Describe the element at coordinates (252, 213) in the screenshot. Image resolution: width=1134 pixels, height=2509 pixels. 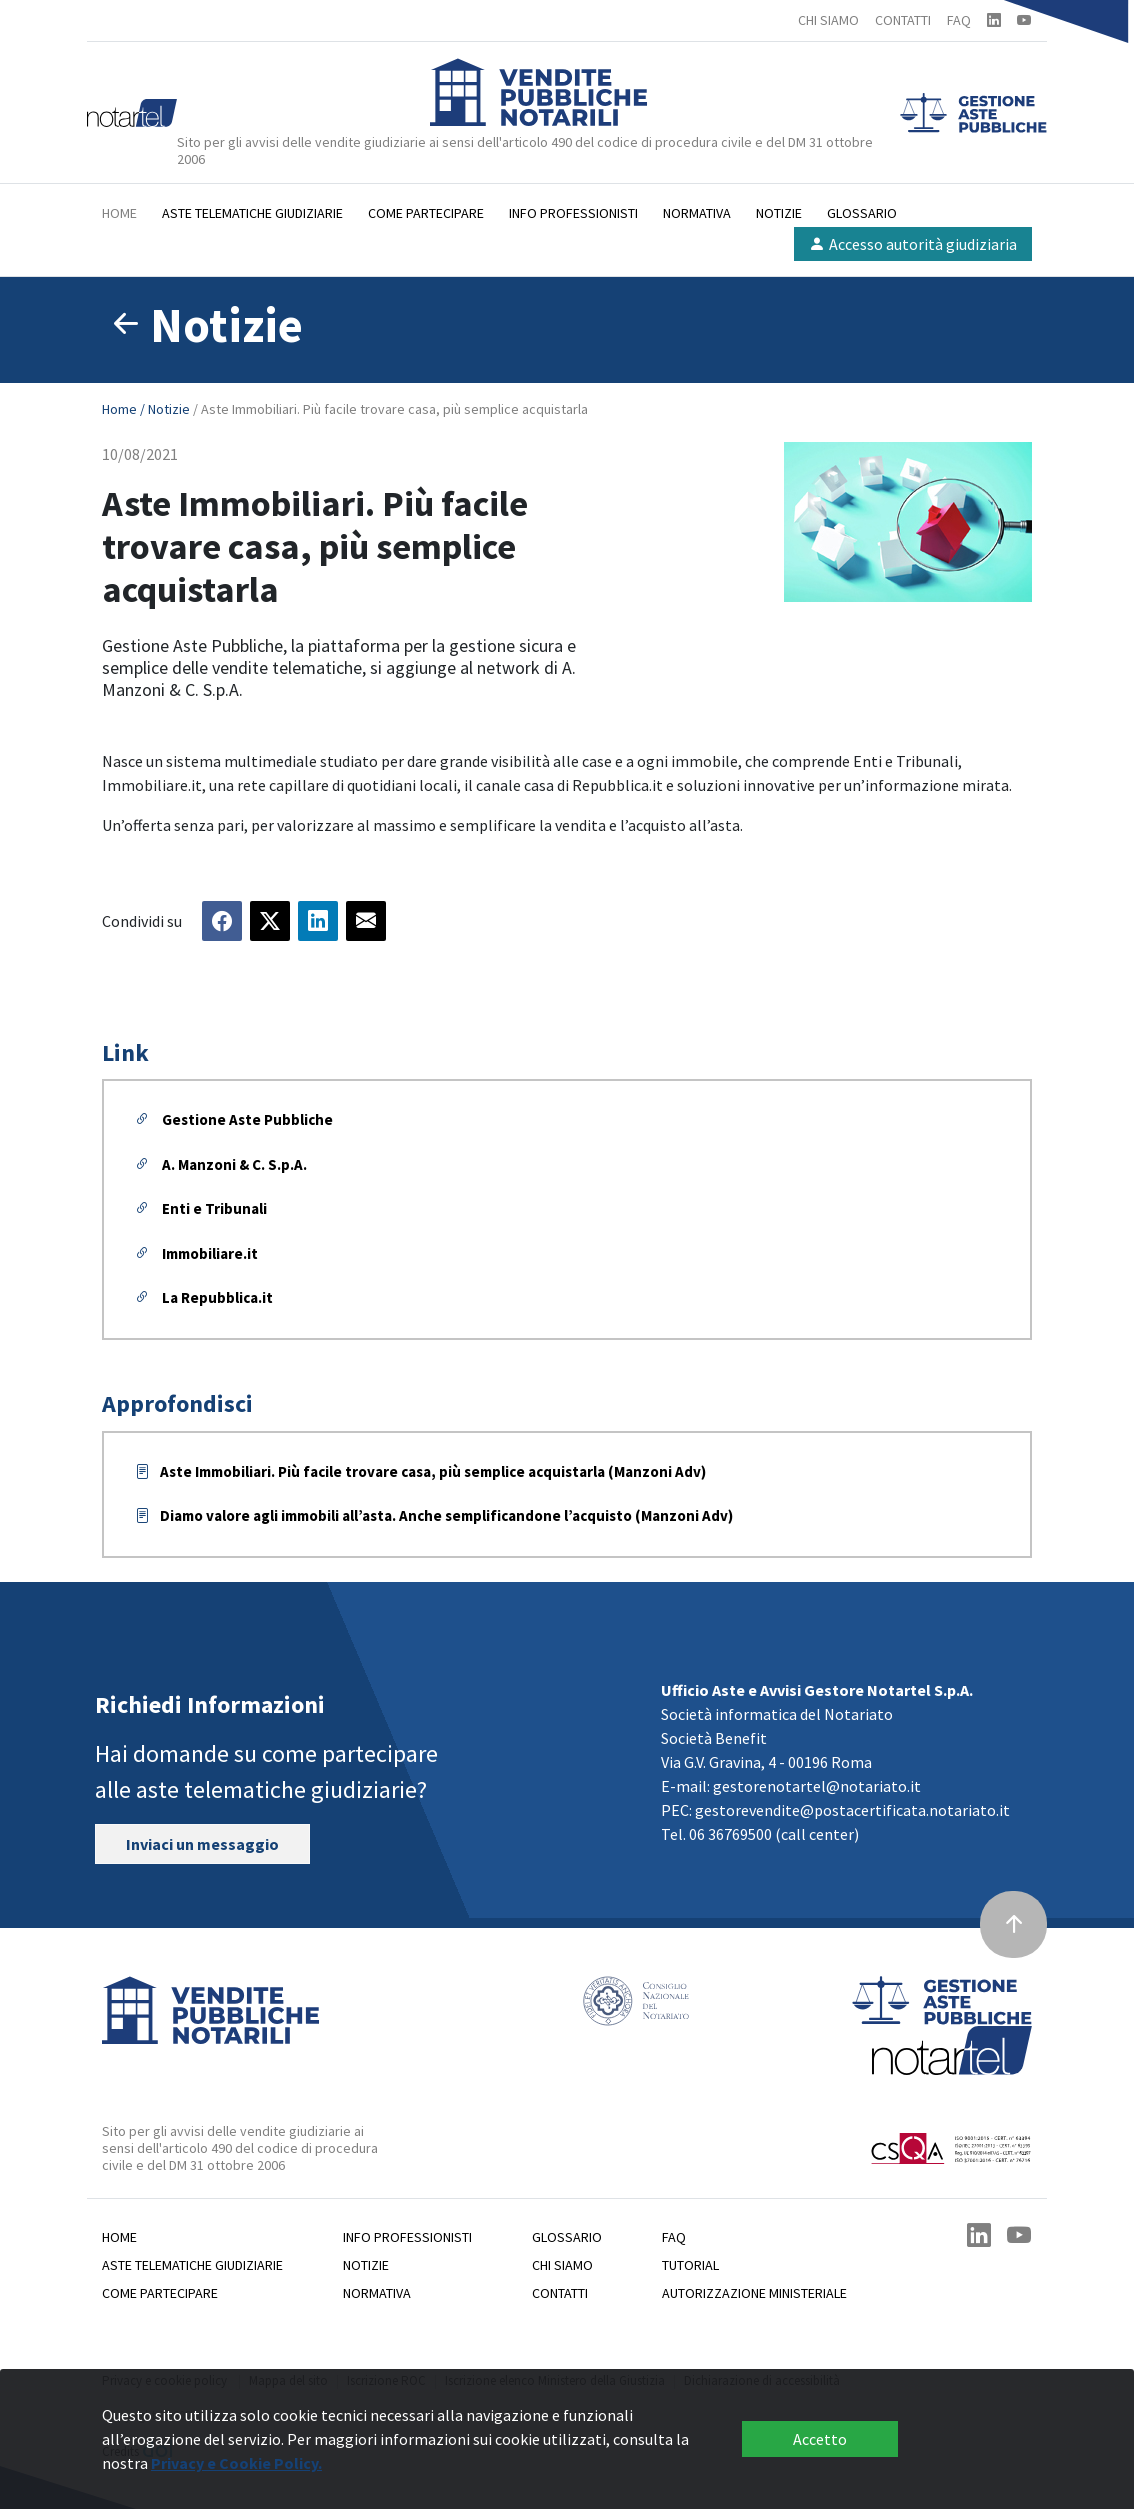
I see `Aste telematiche giudiziarie` at that location.